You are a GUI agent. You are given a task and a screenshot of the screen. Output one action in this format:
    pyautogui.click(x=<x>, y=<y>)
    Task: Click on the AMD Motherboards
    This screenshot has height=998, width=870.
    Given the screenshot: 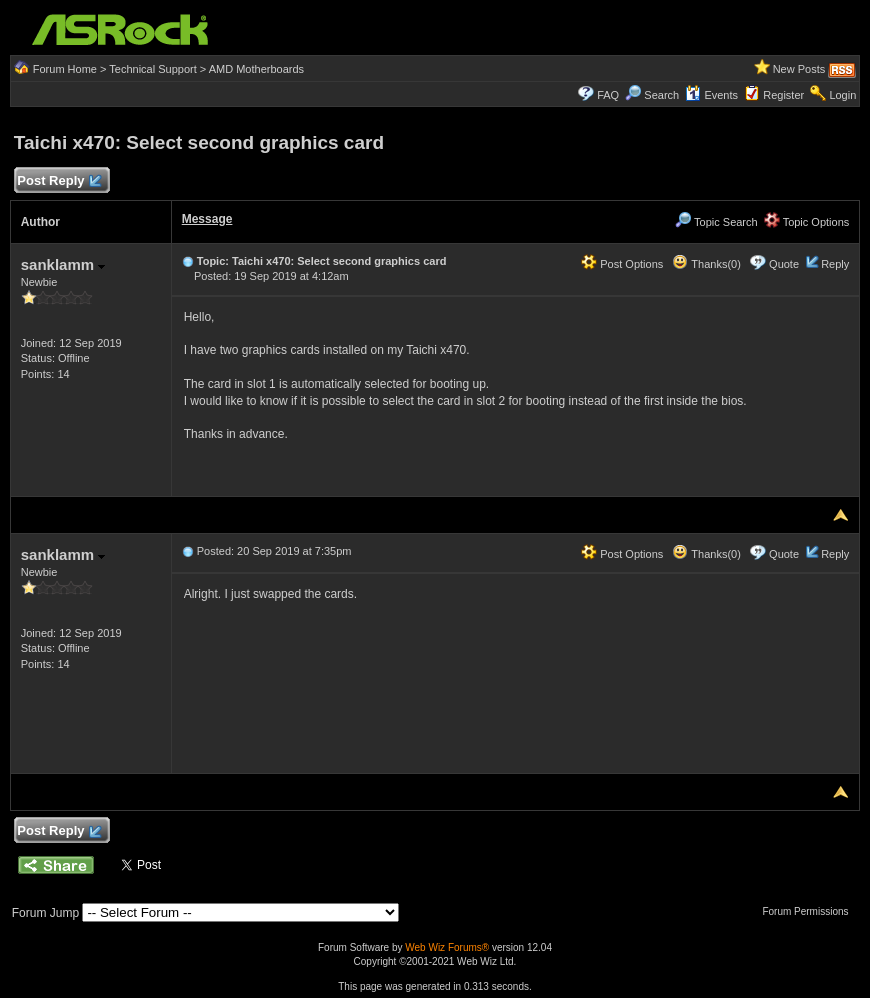 What is the action you would take?
    pyautogui.click(x=256, y=69)
    